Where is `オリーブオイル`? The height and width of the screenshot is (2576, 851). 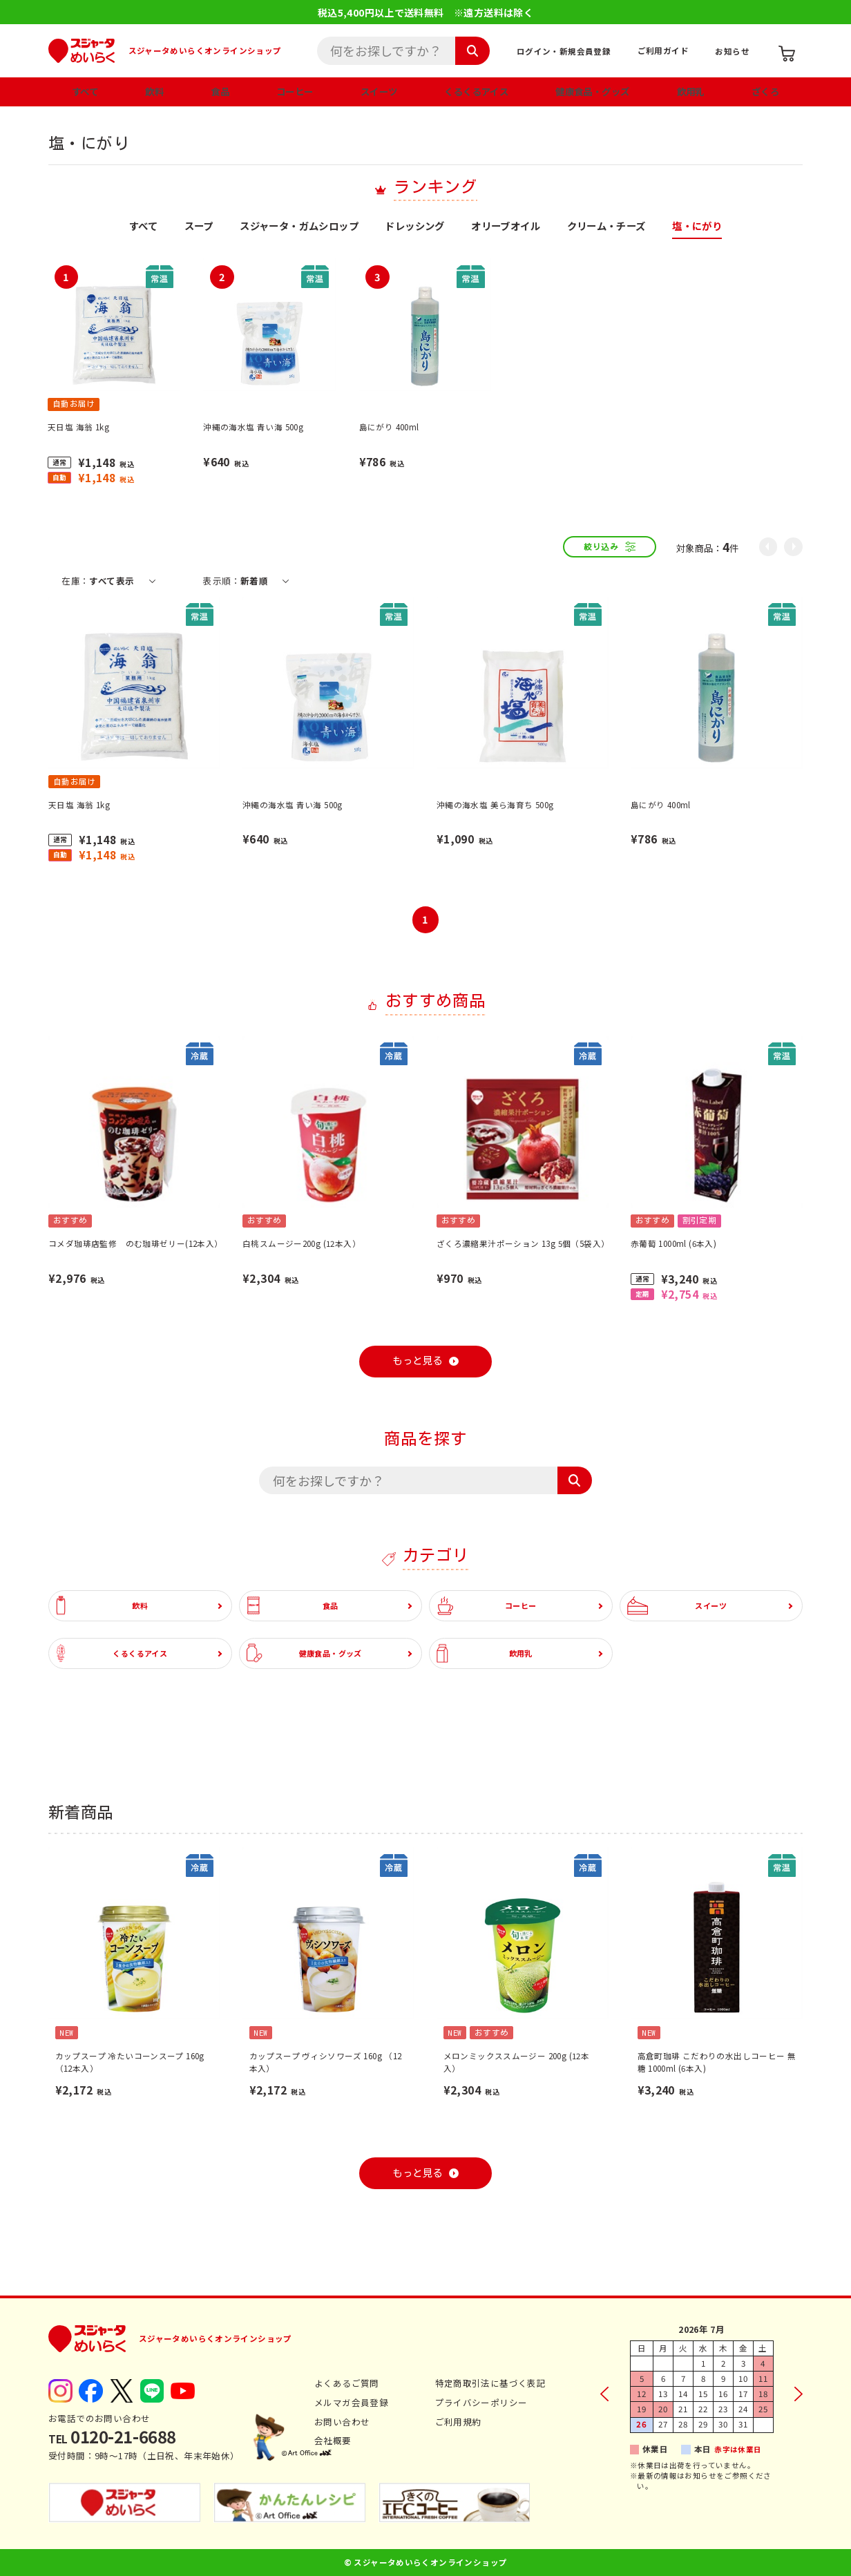 オリーブオイル is located at coordinates (505, 227).